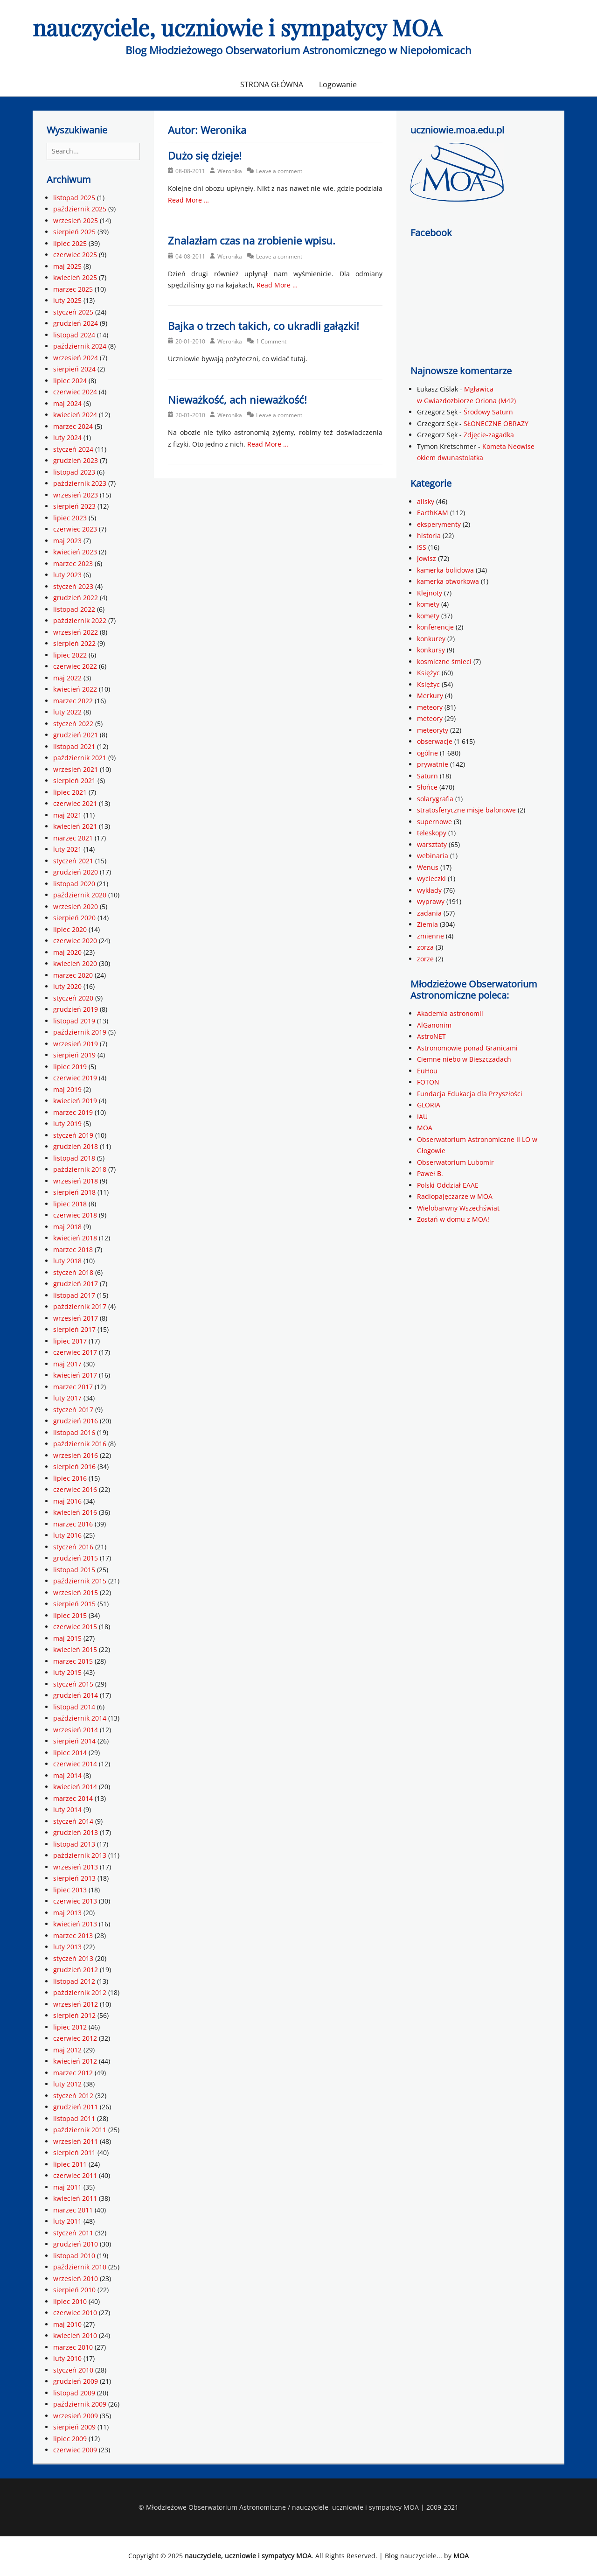 This screenshot has height=2576, width=597. Describe the element at coordinates (75, 1649) in the screenshot. I see `kwiecień 2015` at that location.